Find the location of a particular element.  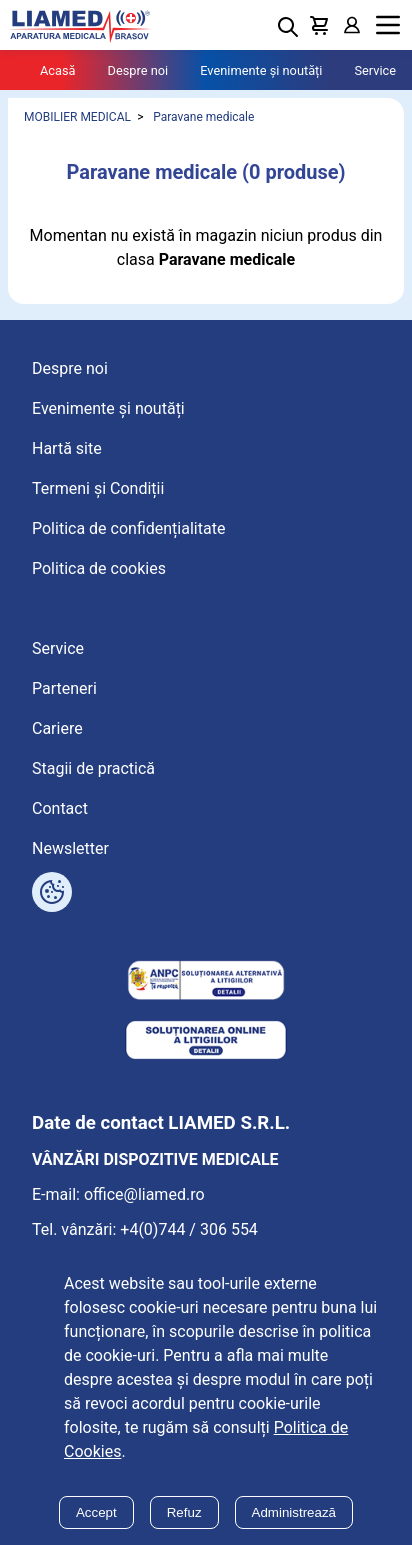

Refuz is located at coordinates (184, 1512).